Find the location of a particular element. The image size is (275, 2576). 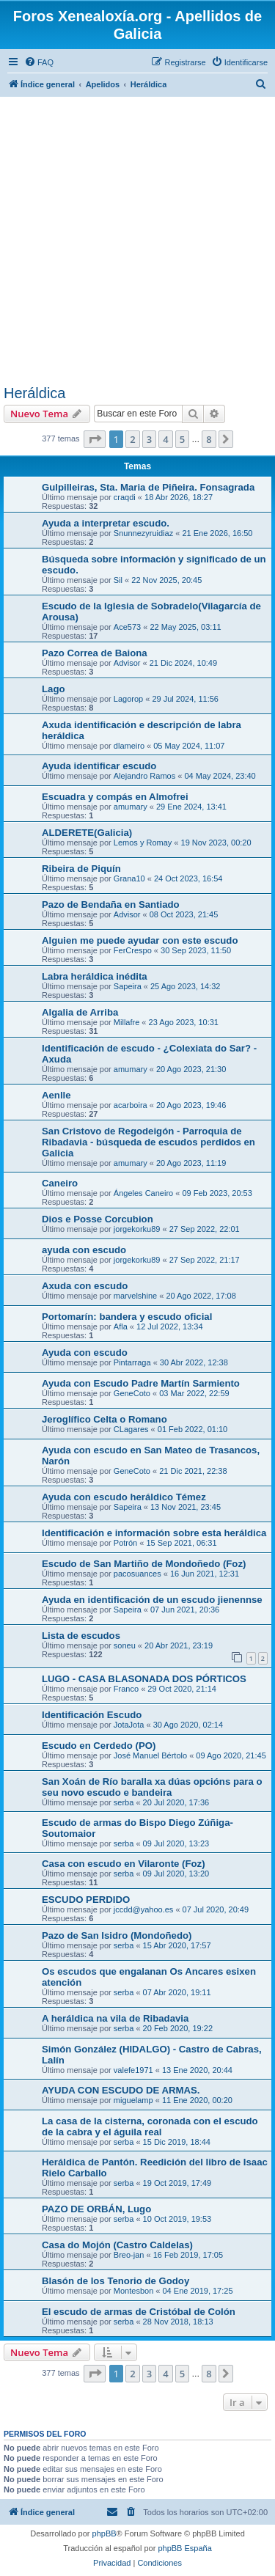

Heráldica is located at coordinates (34, 393).